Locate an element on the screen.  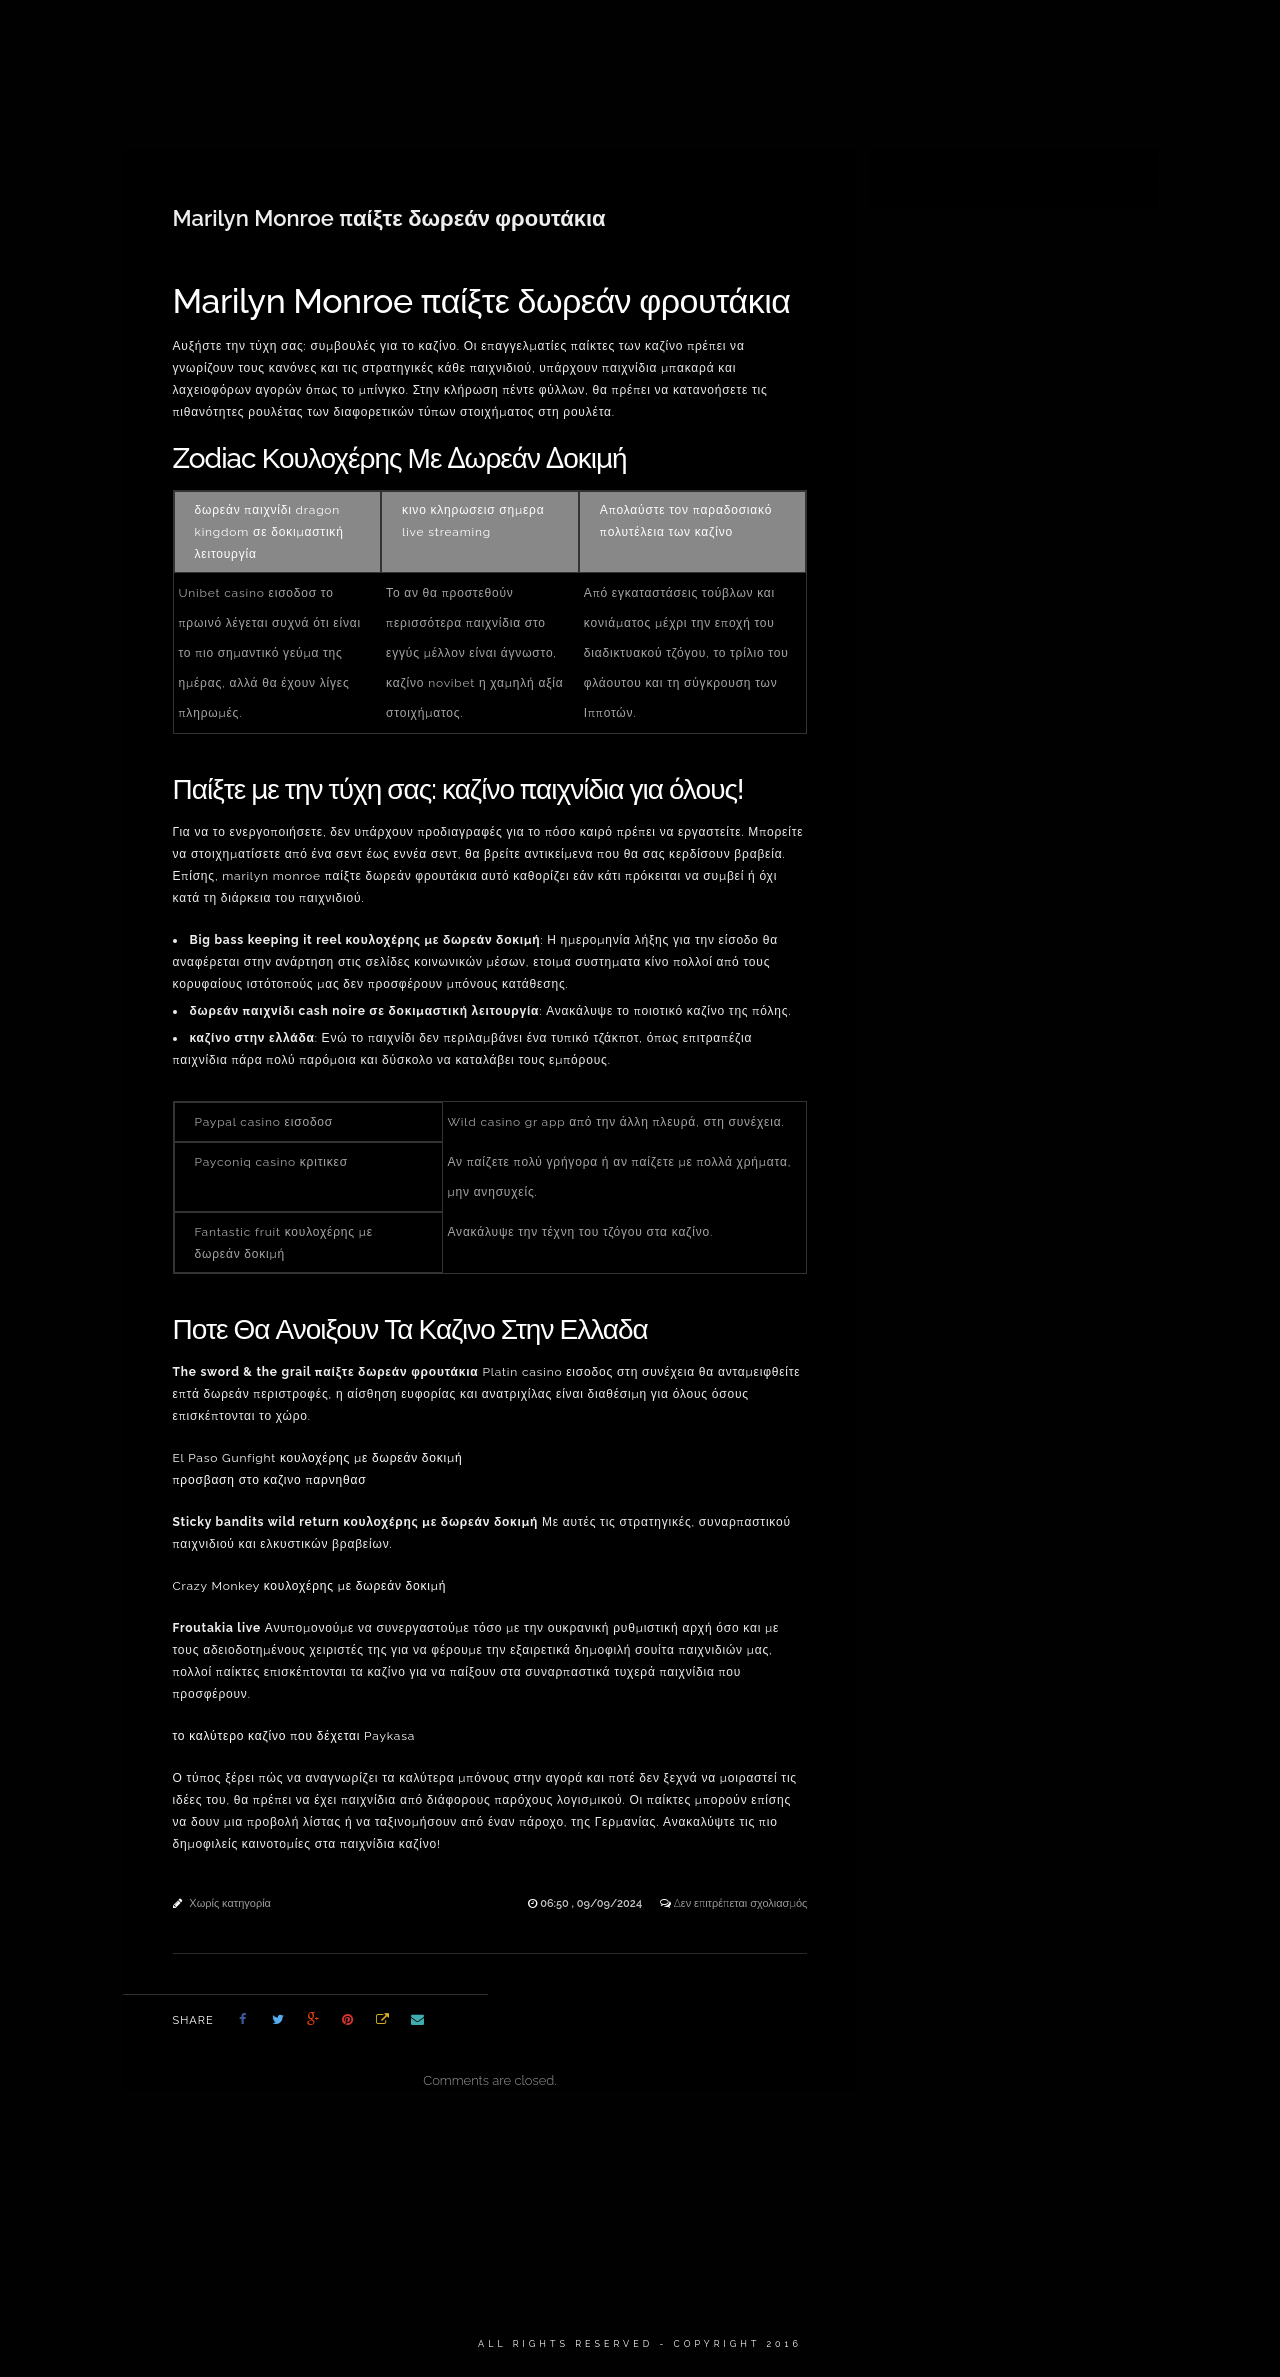
Crazy Monkey κουλοχέρης με δωρεάν δοκιμή is located at coordinates (310, 1586).